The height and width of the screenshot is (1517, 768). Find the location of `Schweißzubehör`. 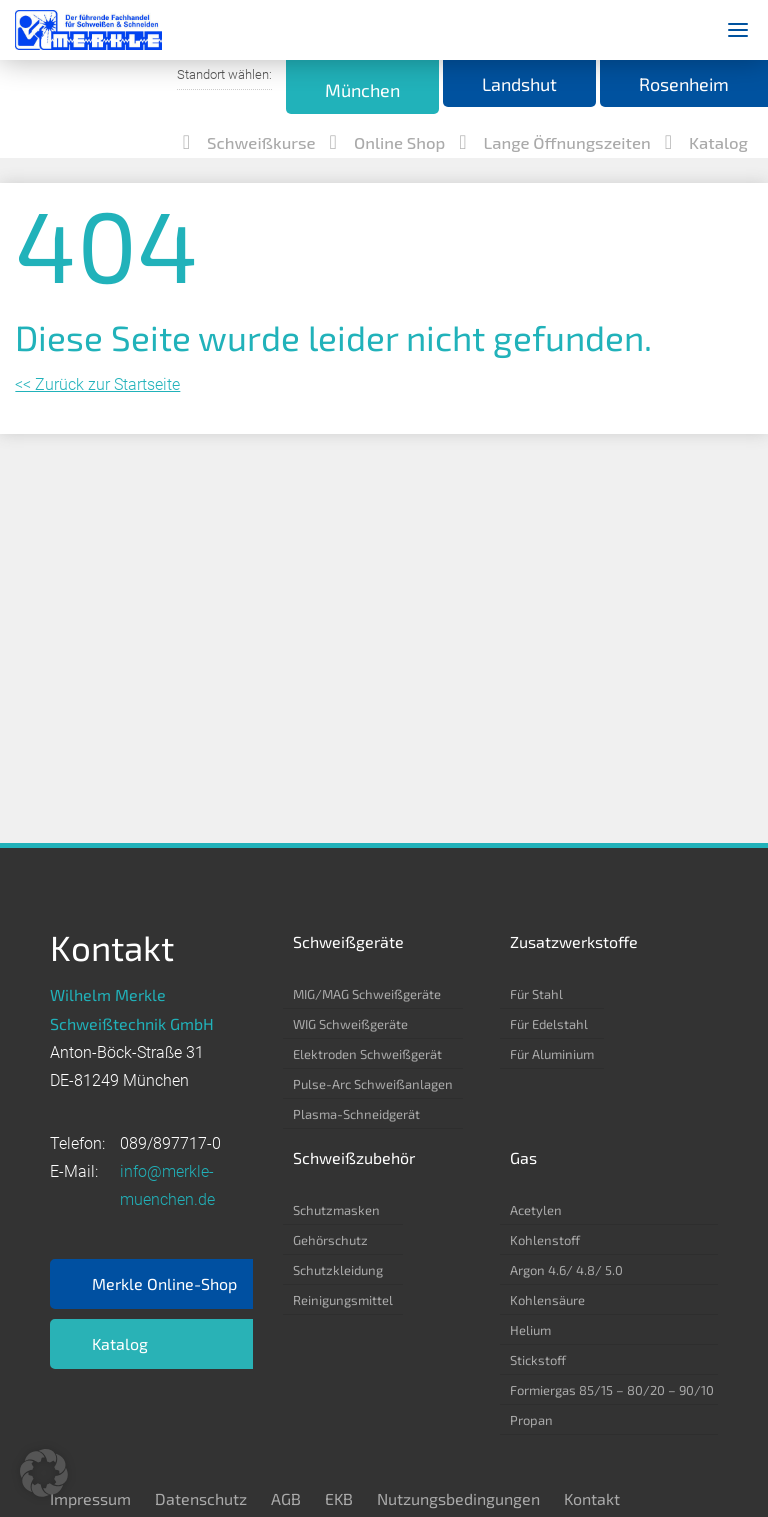

Schweißzubehör is located at coordinates (354, 1157).